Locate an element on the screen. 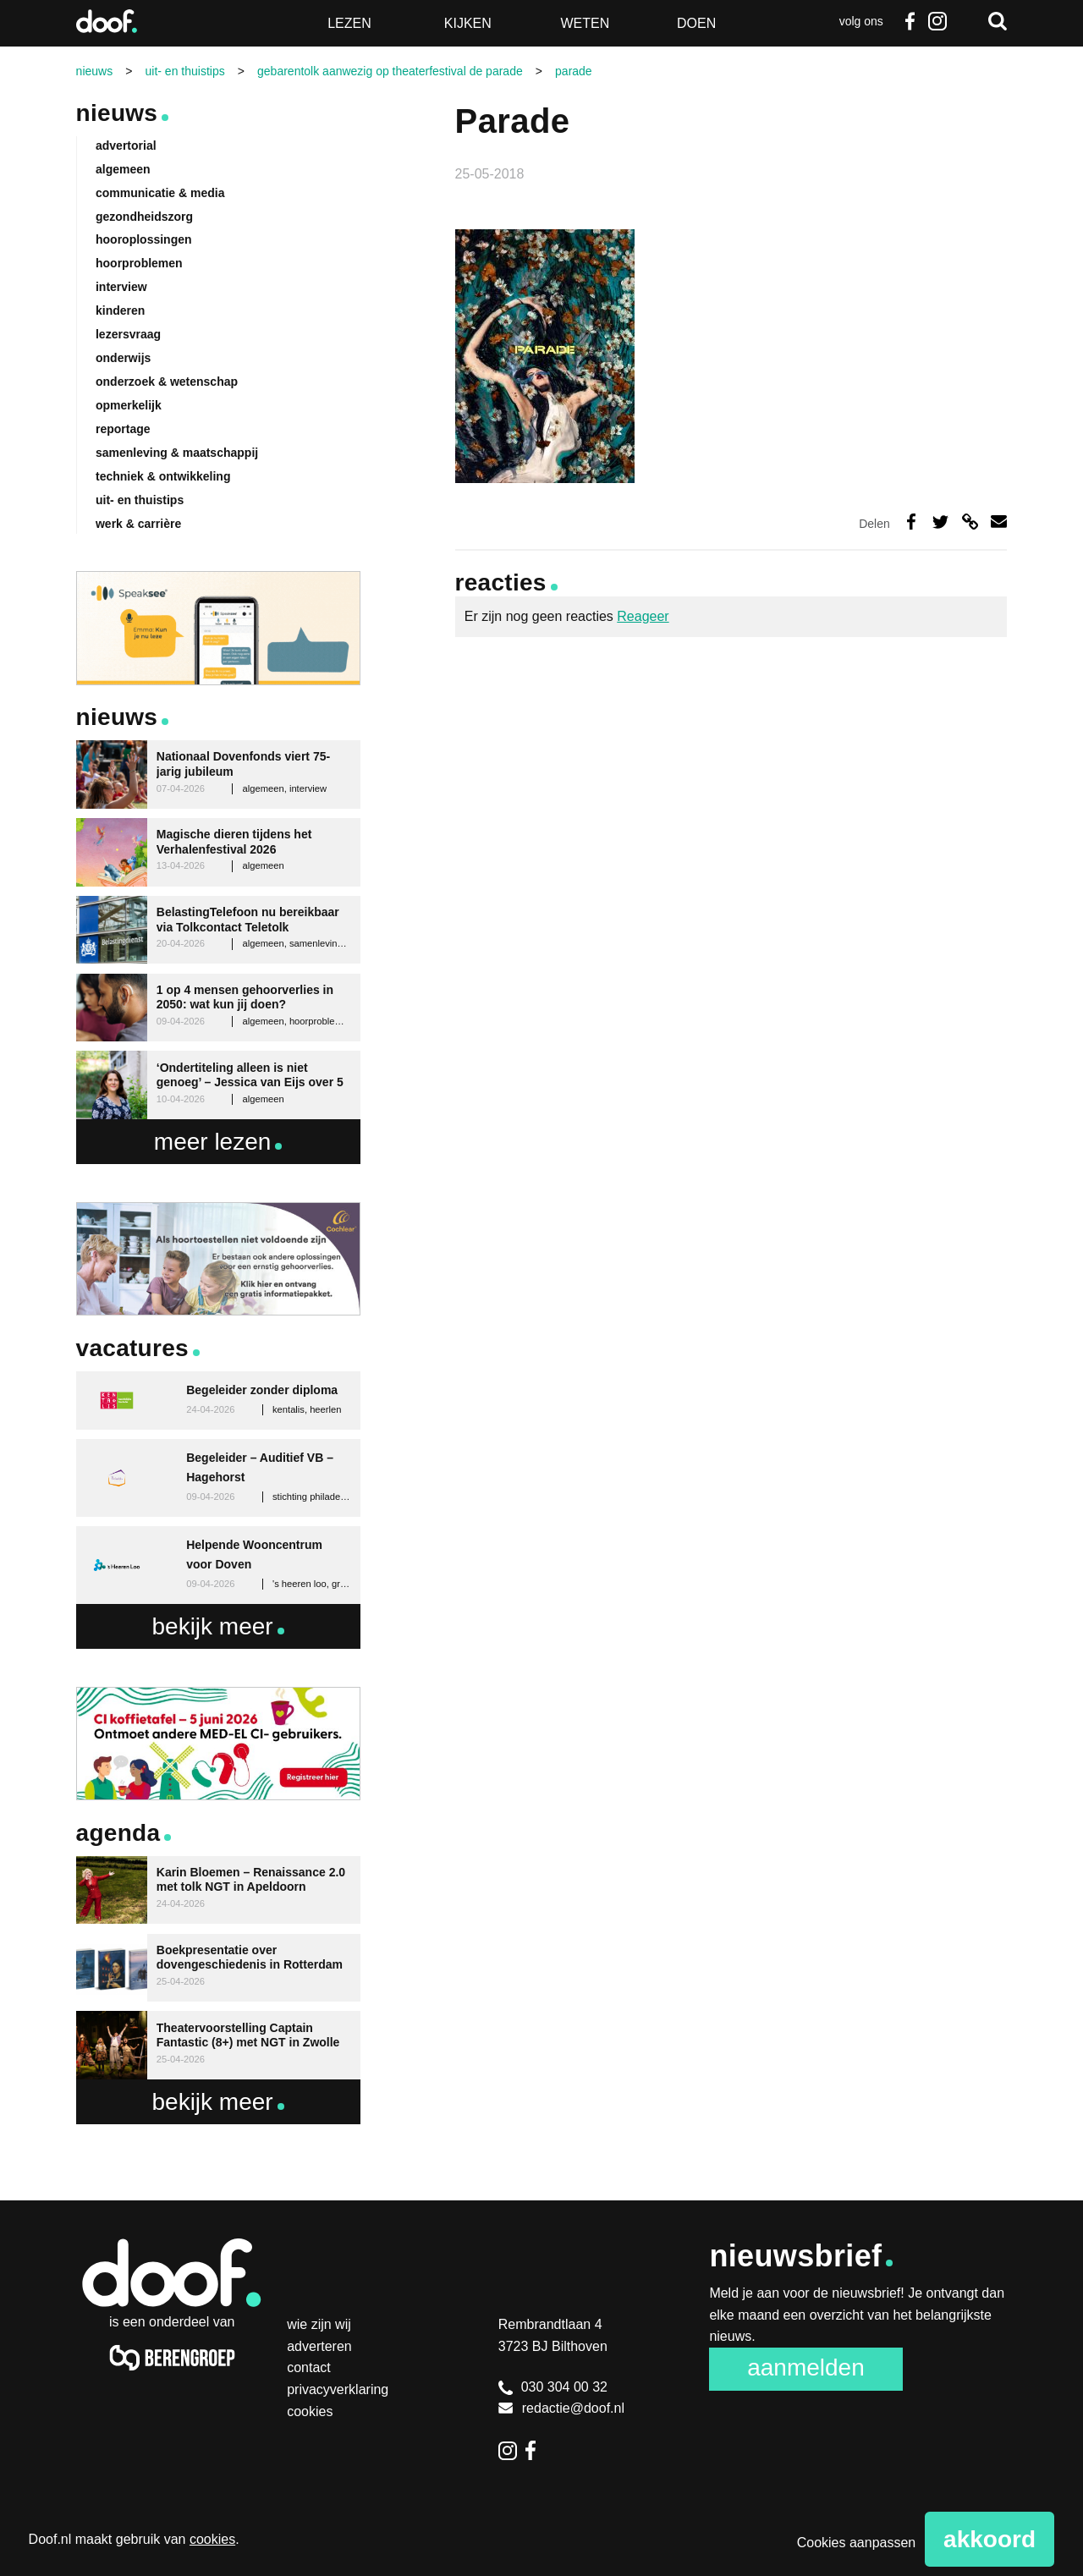  Zoeken is located at coordinates (997, 21).